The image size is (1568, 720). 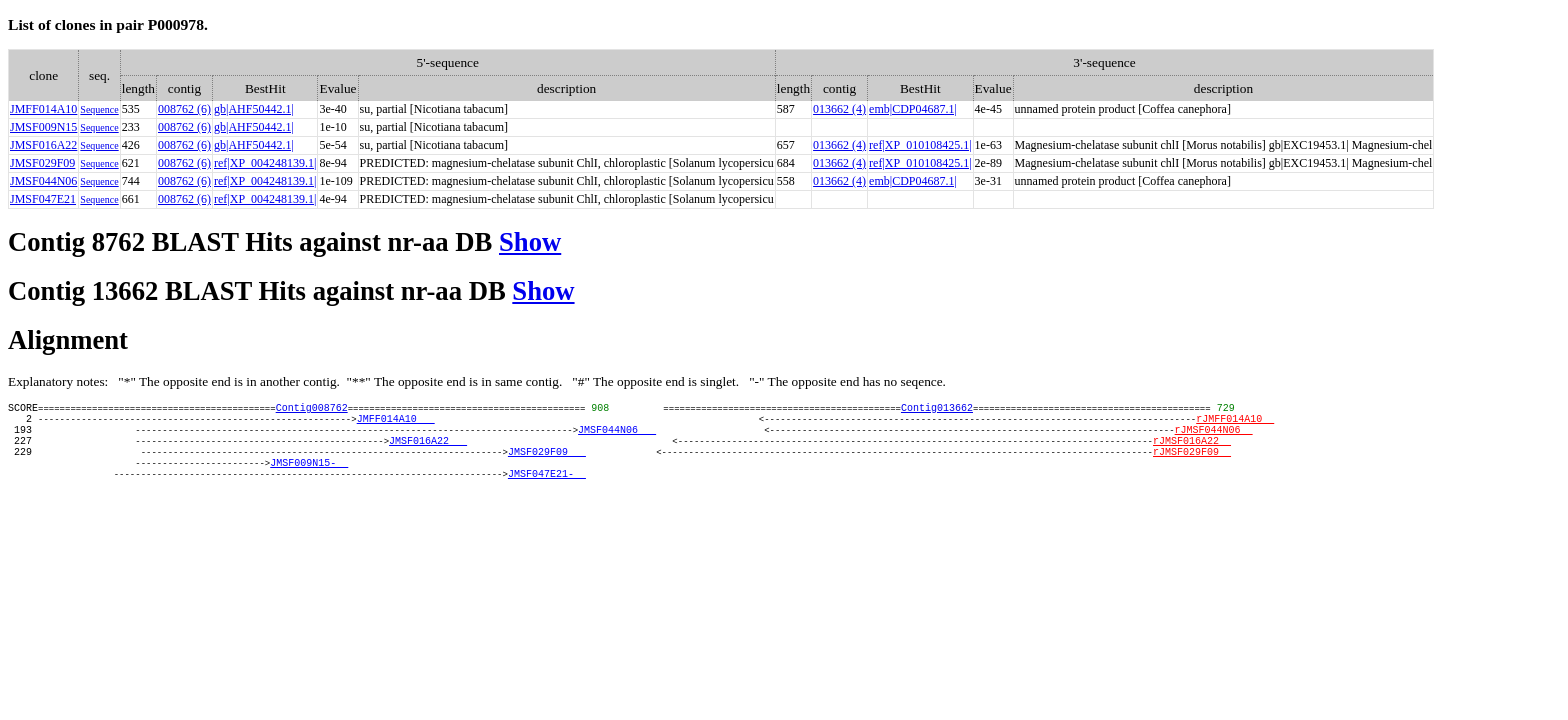 I want to click on JMSF009N15, so click(x=43, y=127).